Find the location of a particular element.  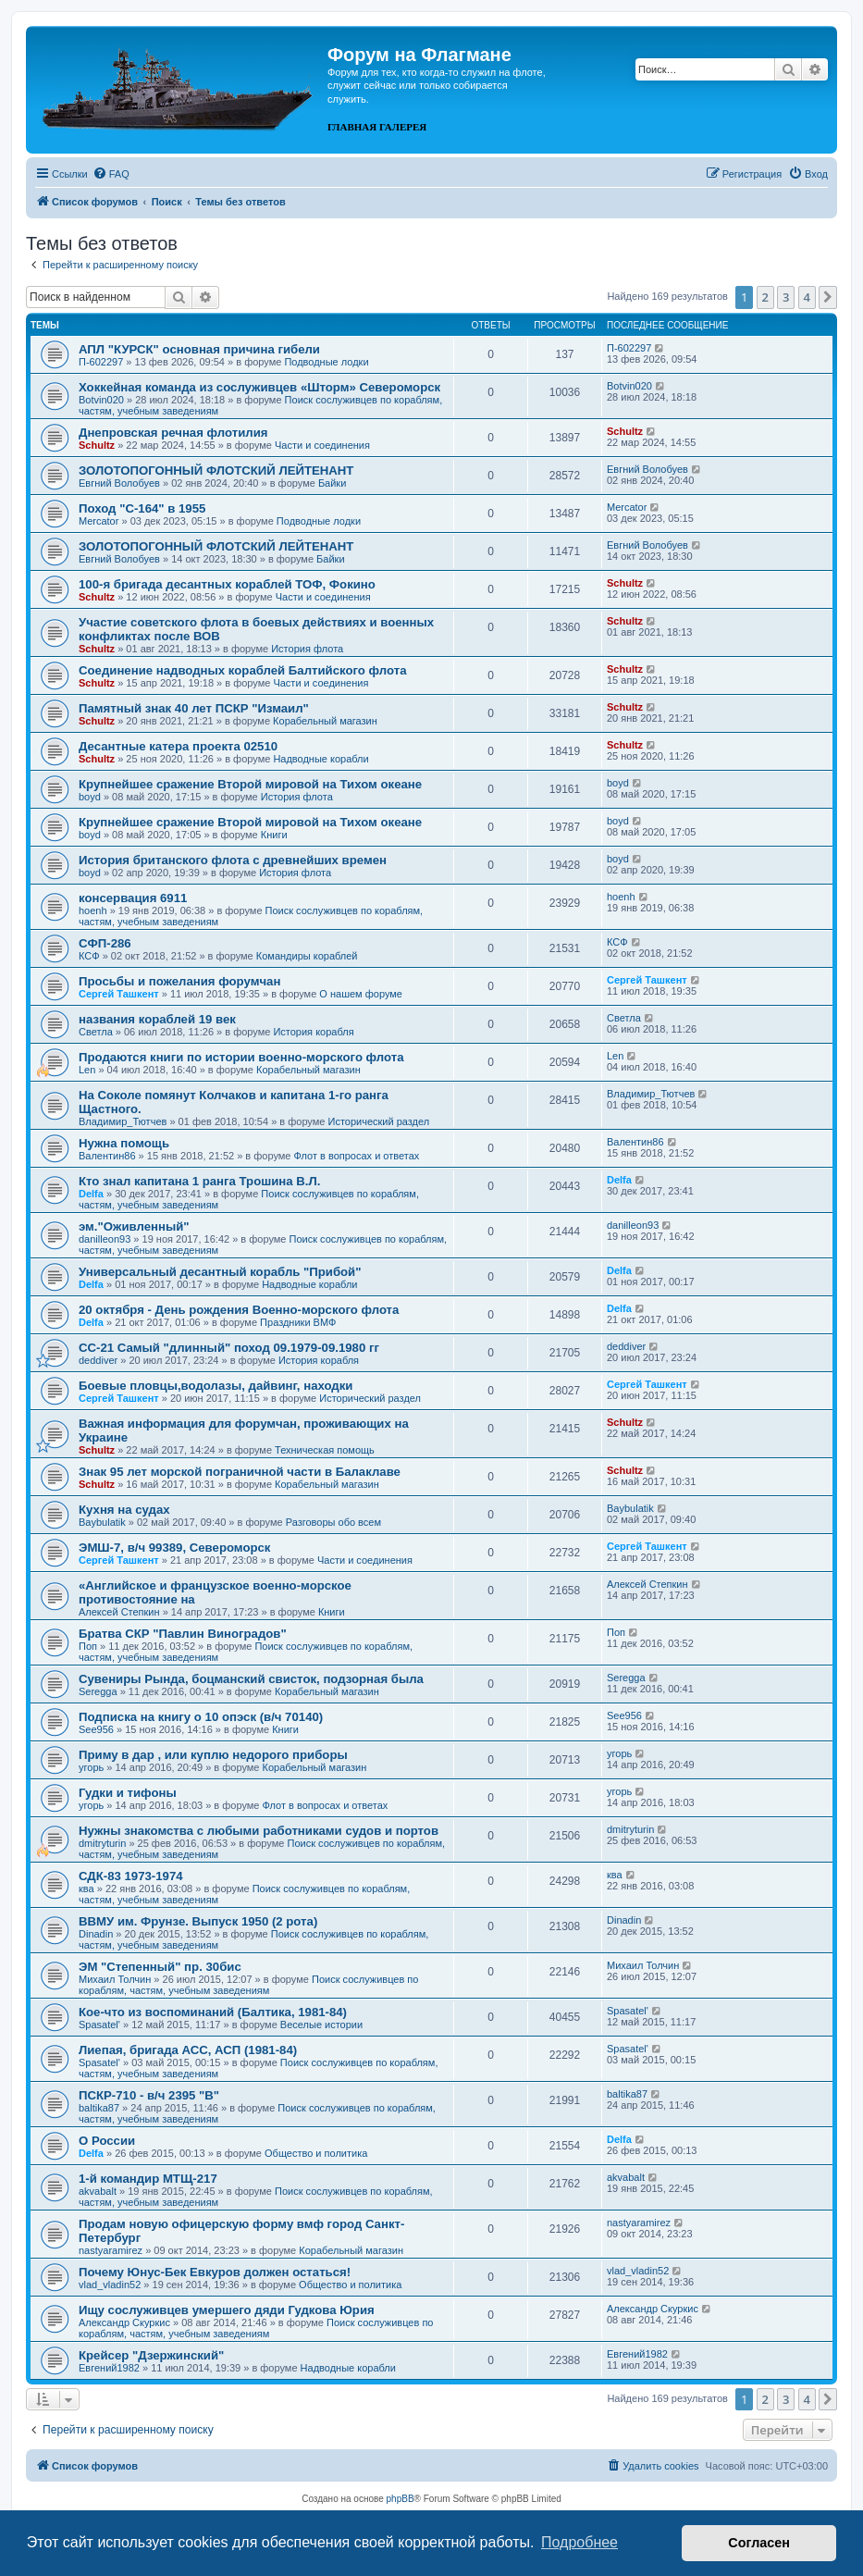

[menuitem] is located at coordinates (110, 174).